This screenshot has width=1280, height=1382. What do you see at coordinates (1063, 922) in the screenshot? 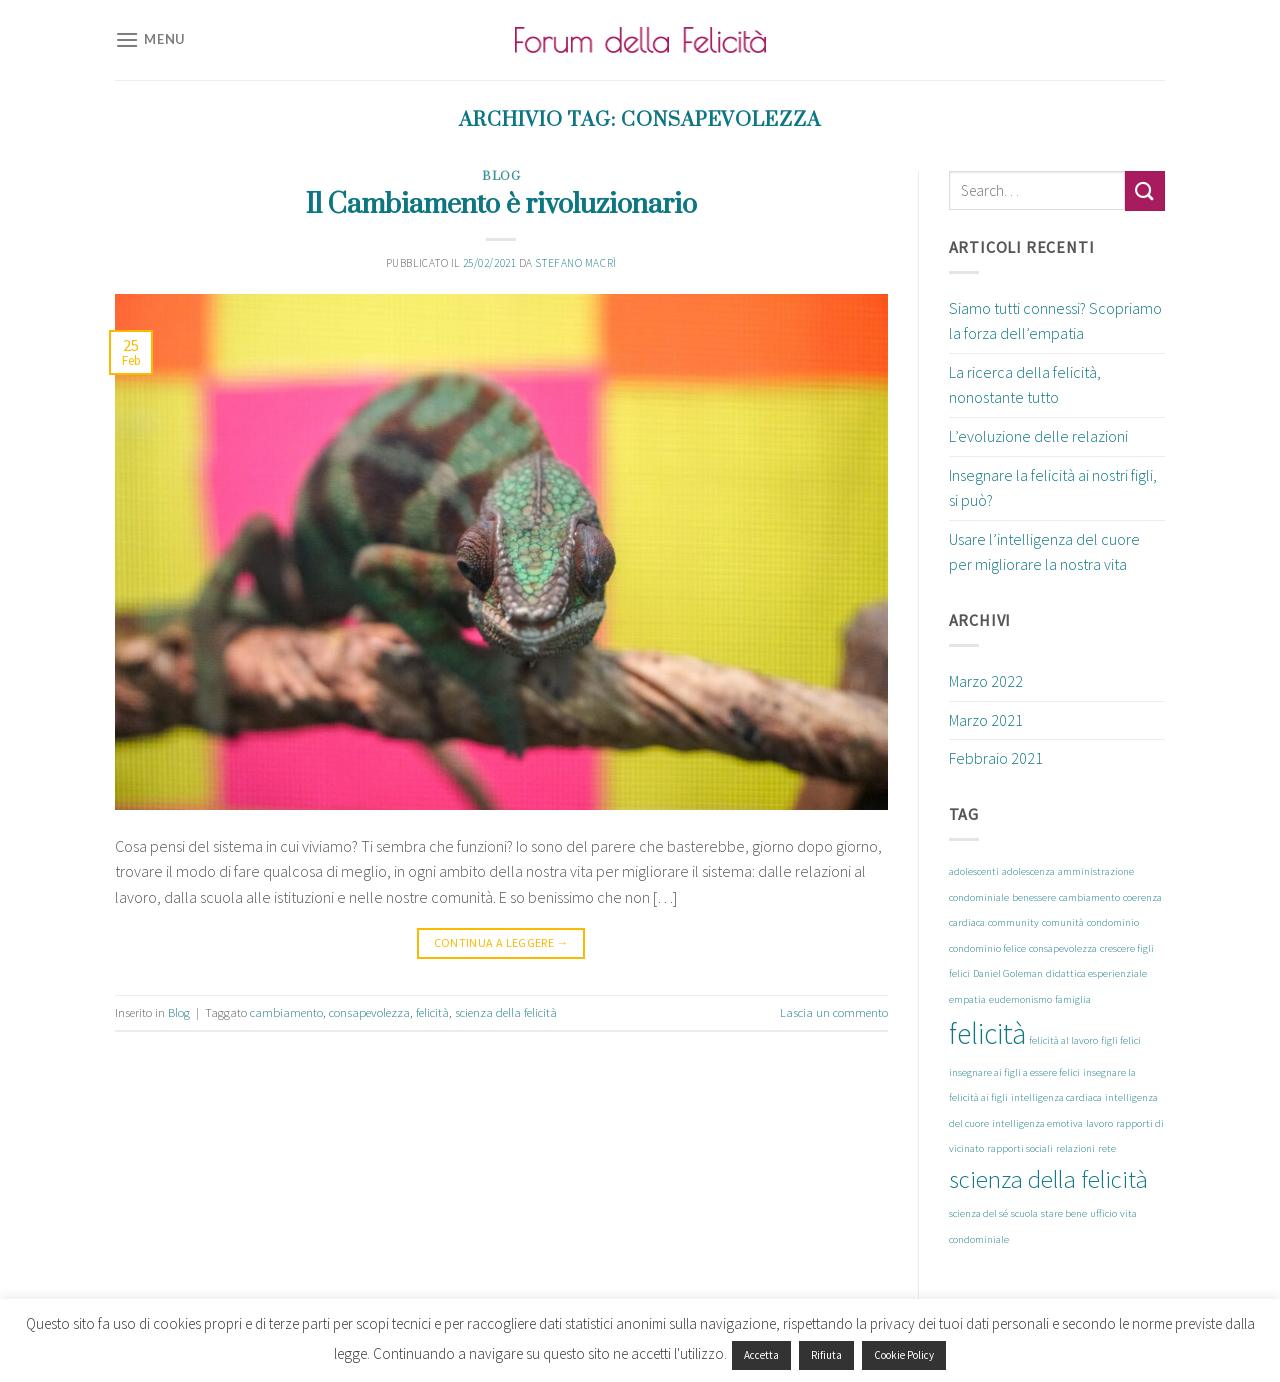
I see `comunità [comunità (1 elemento)]` at bounding box center [1063, 922].